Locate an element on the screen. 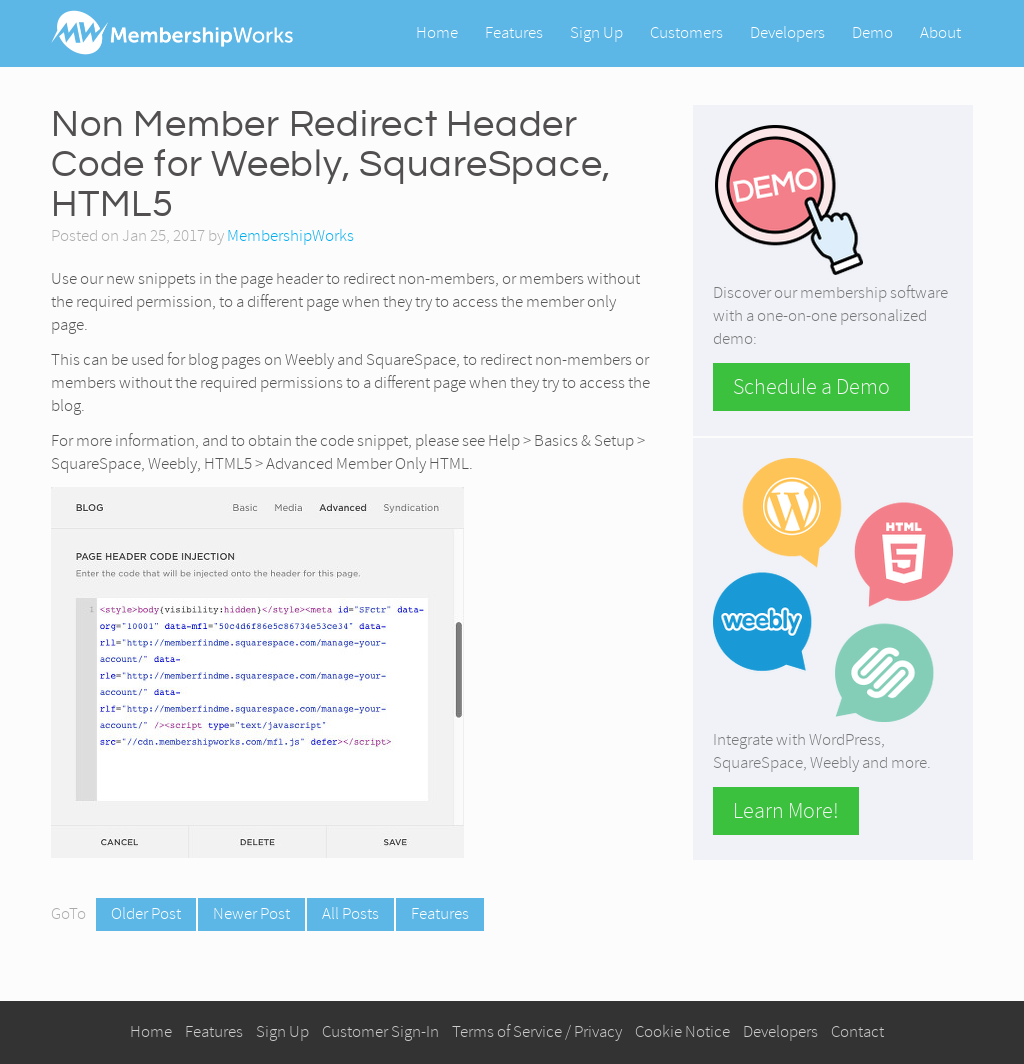 The image size is (1024, 1064). Home is located at coordinates (437, 32).